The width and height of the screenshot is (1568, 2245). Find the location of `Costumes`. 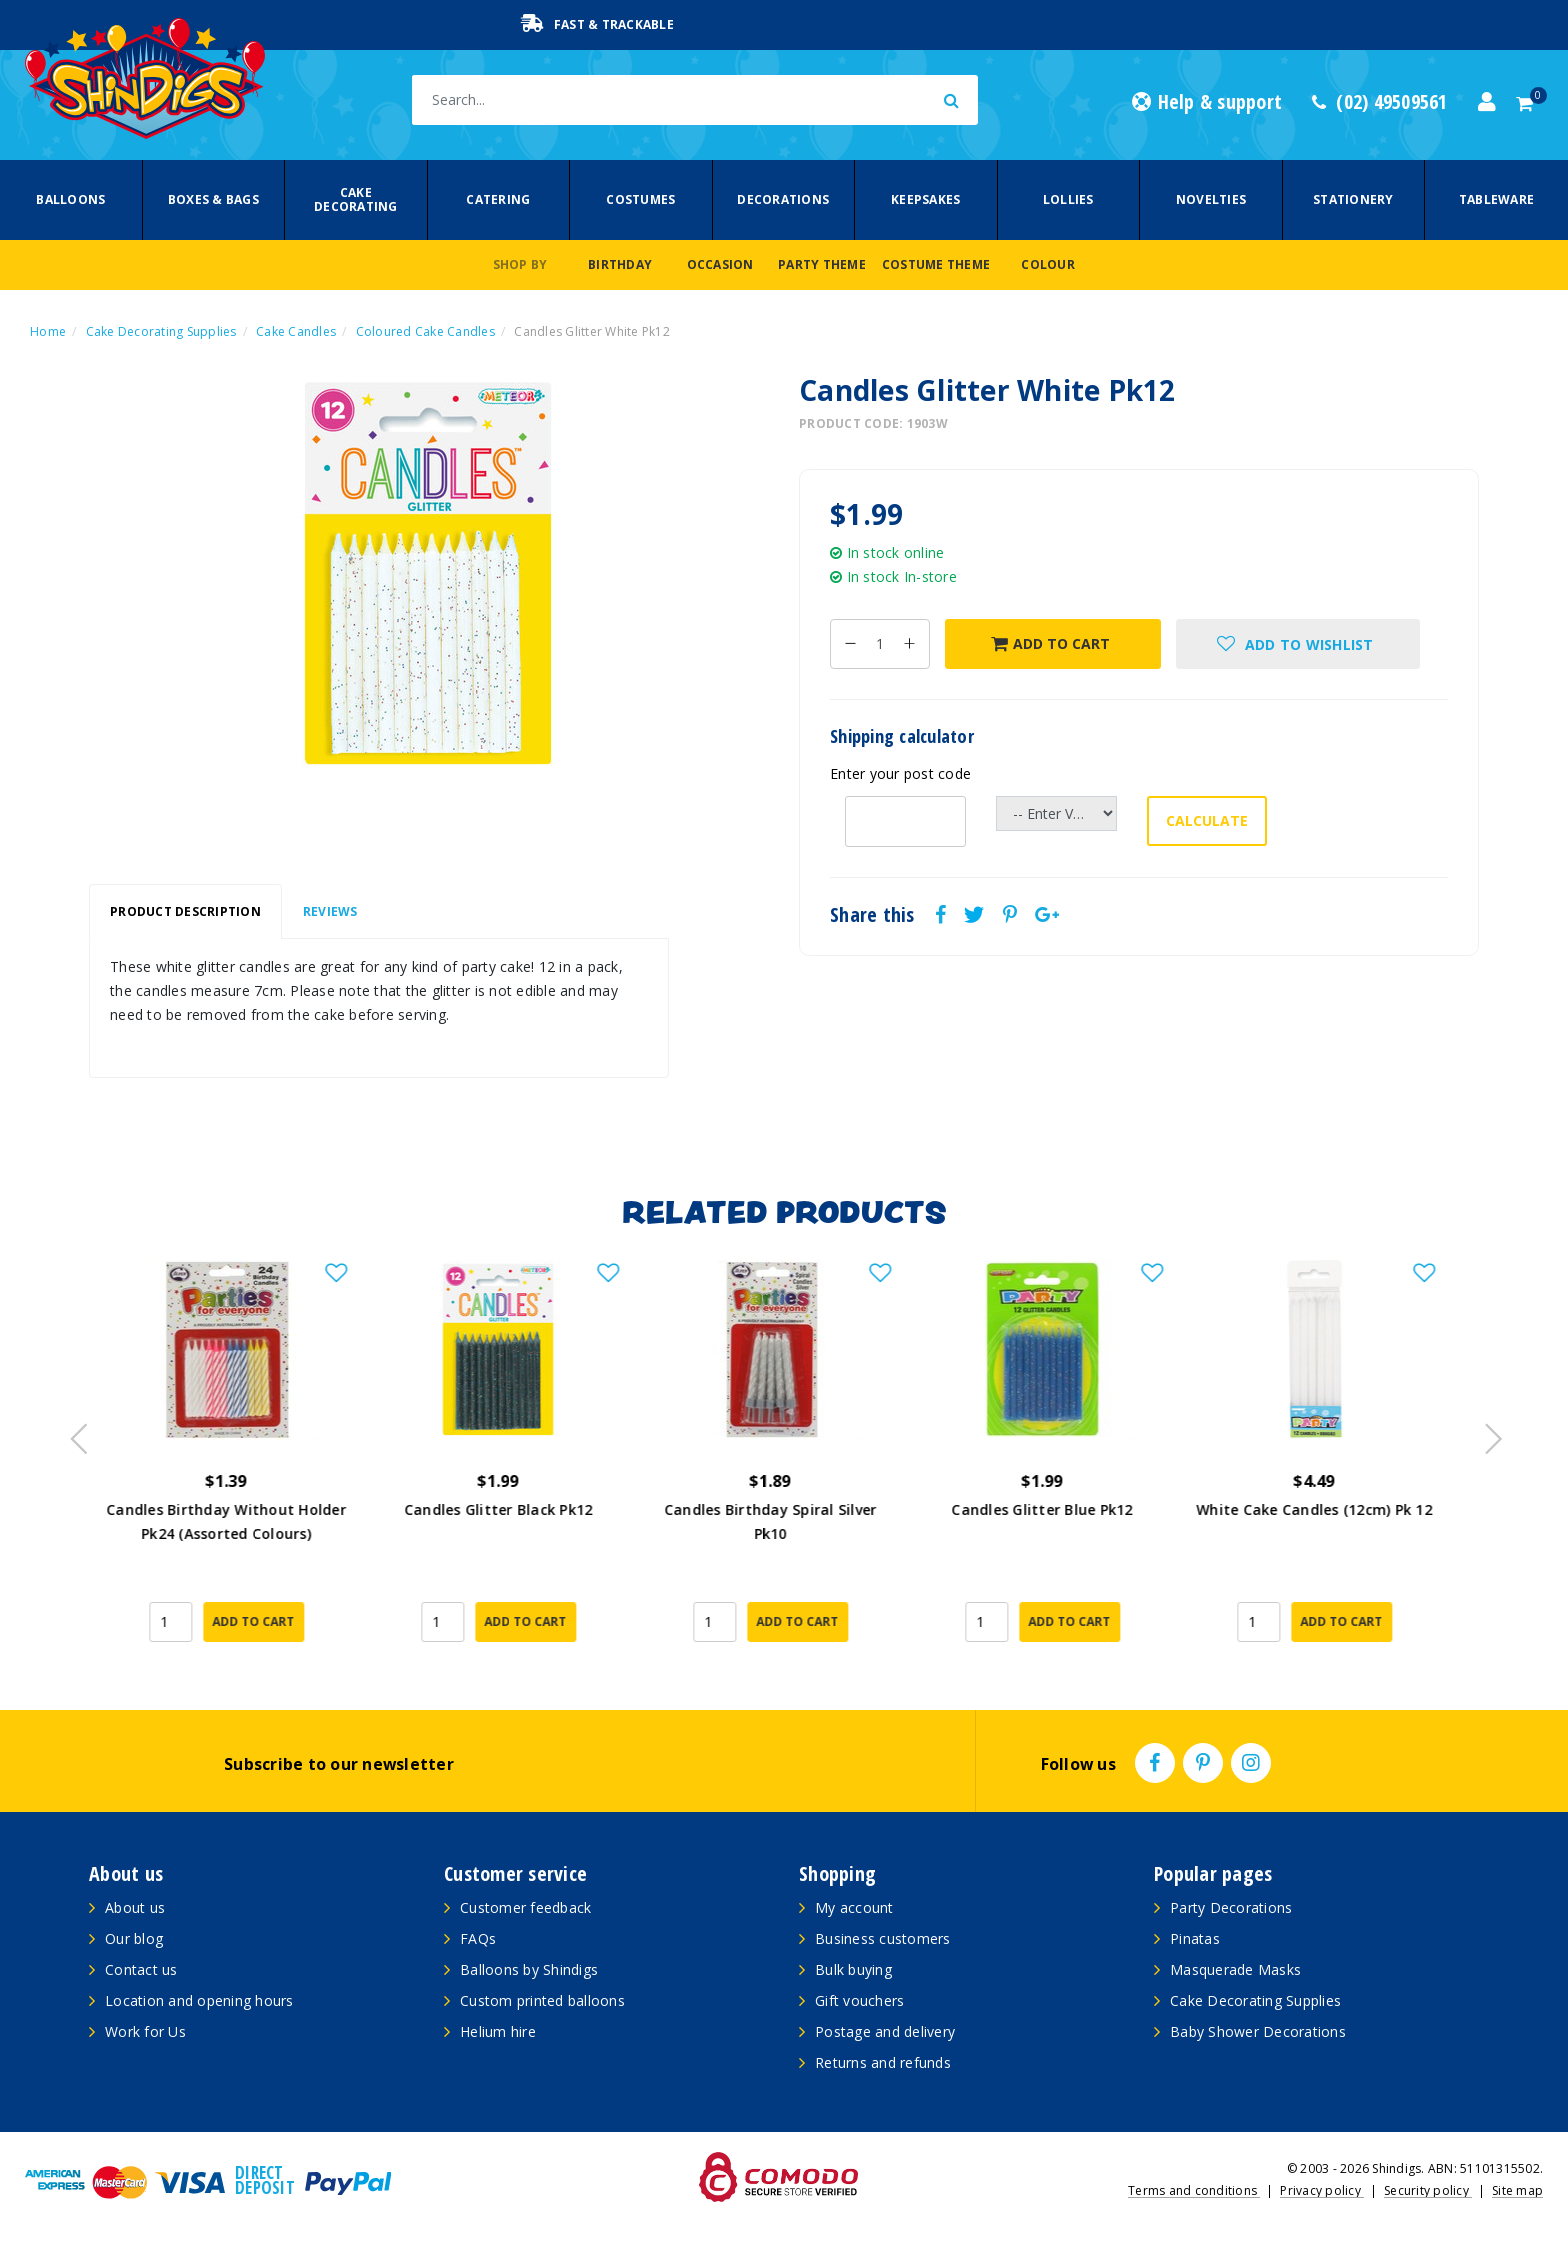

Costumes is located at coordinates (640, 199).